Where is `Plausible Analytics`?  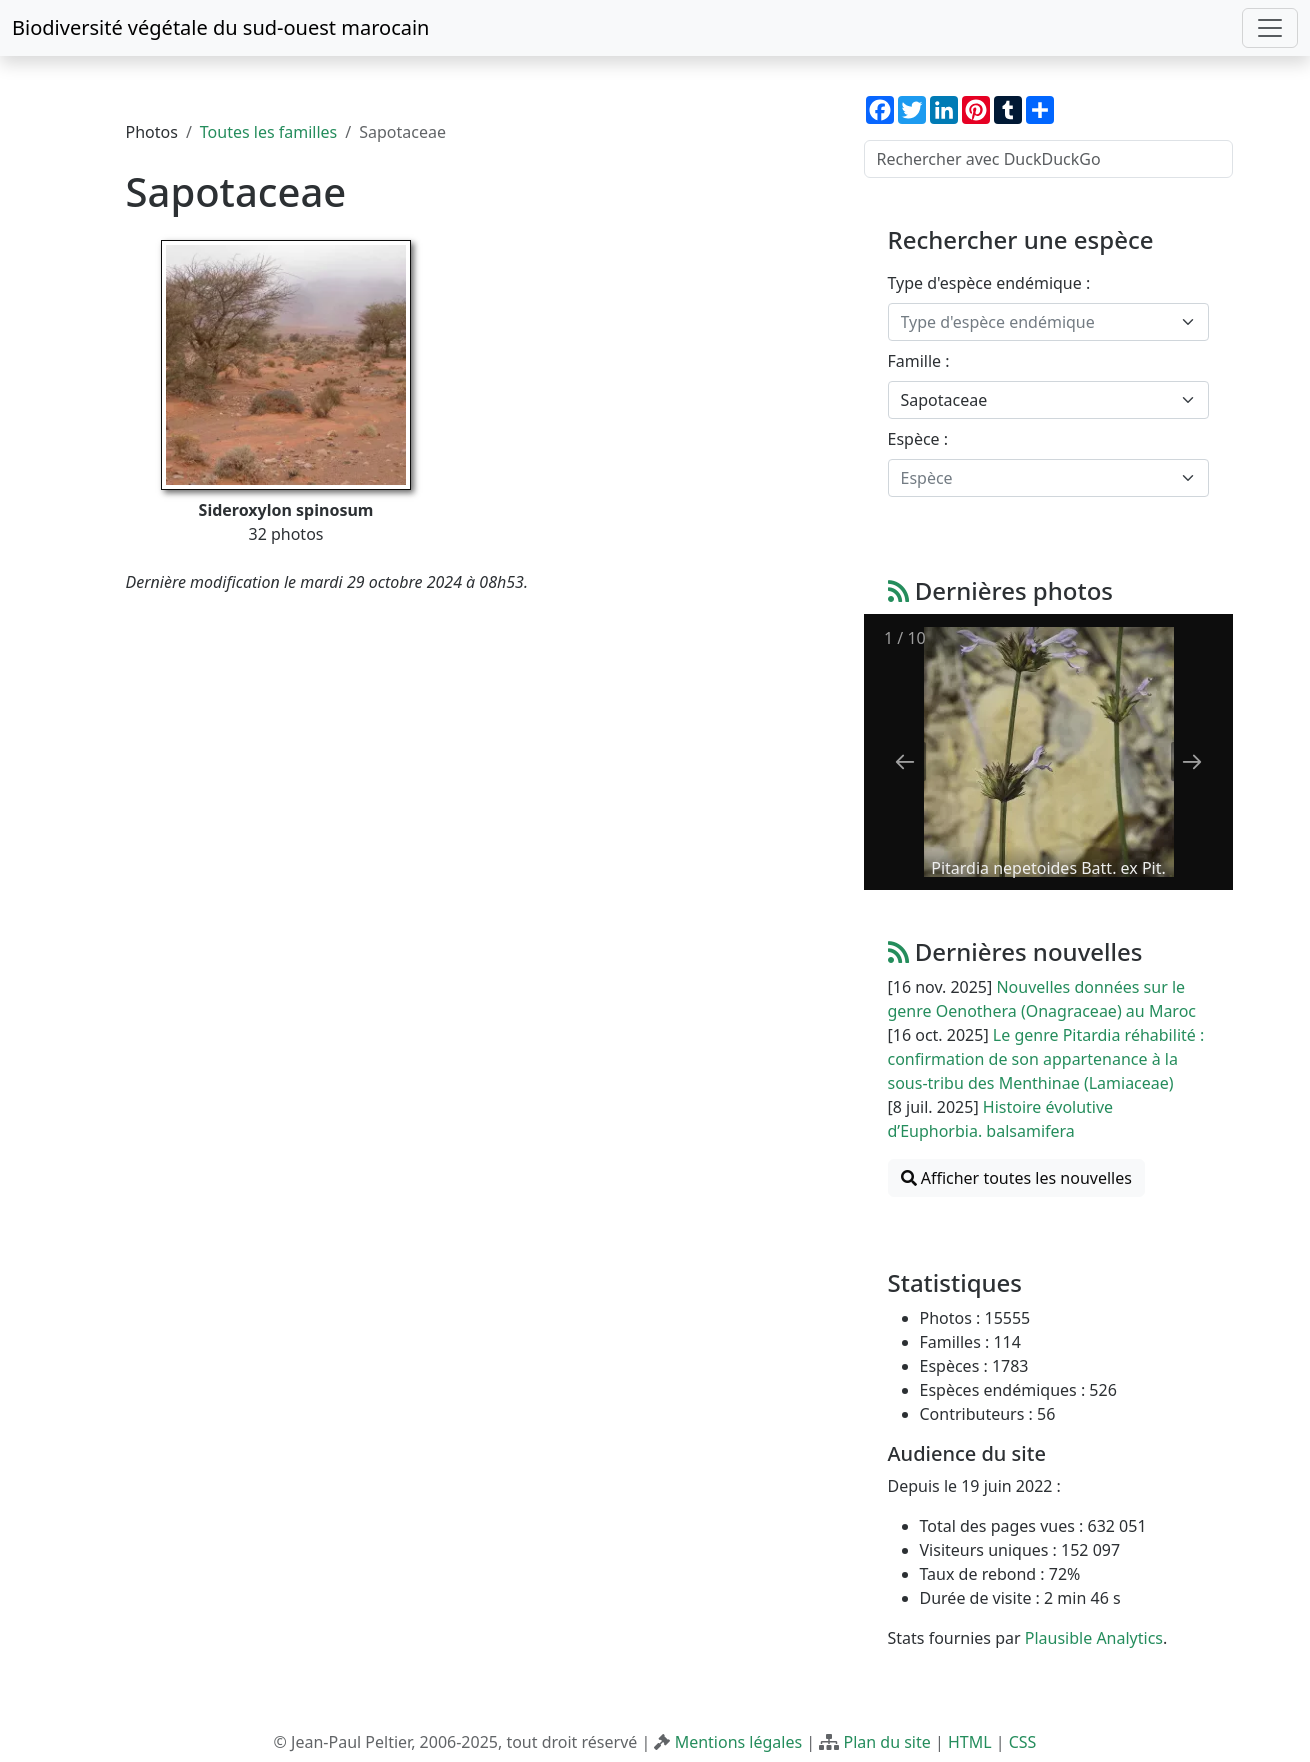 Plausible Analytics is located at coordinates (1094, 1638).